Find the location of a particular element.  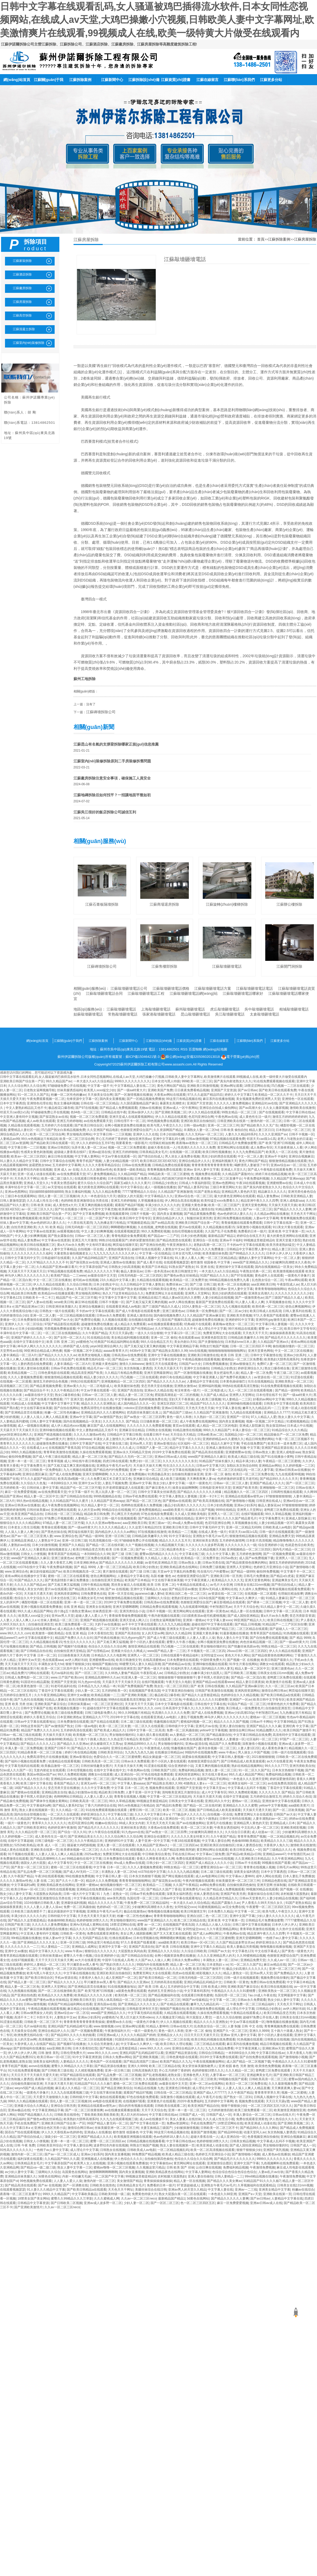

久久热中文在线观看 is located at coordinates (290, 1929).